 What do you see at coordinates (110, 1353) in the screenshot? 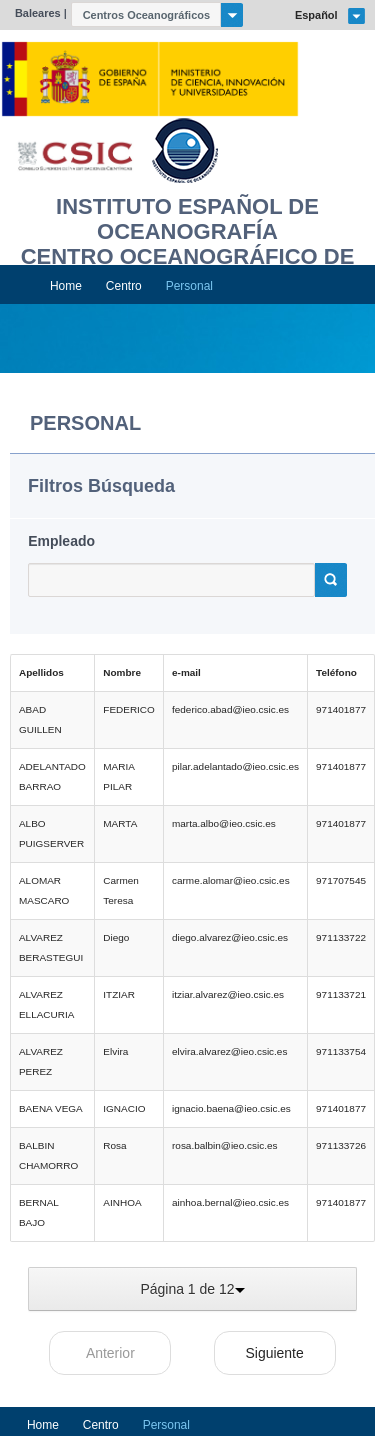
I see `Anterior` at bounding box center [110, 1353].